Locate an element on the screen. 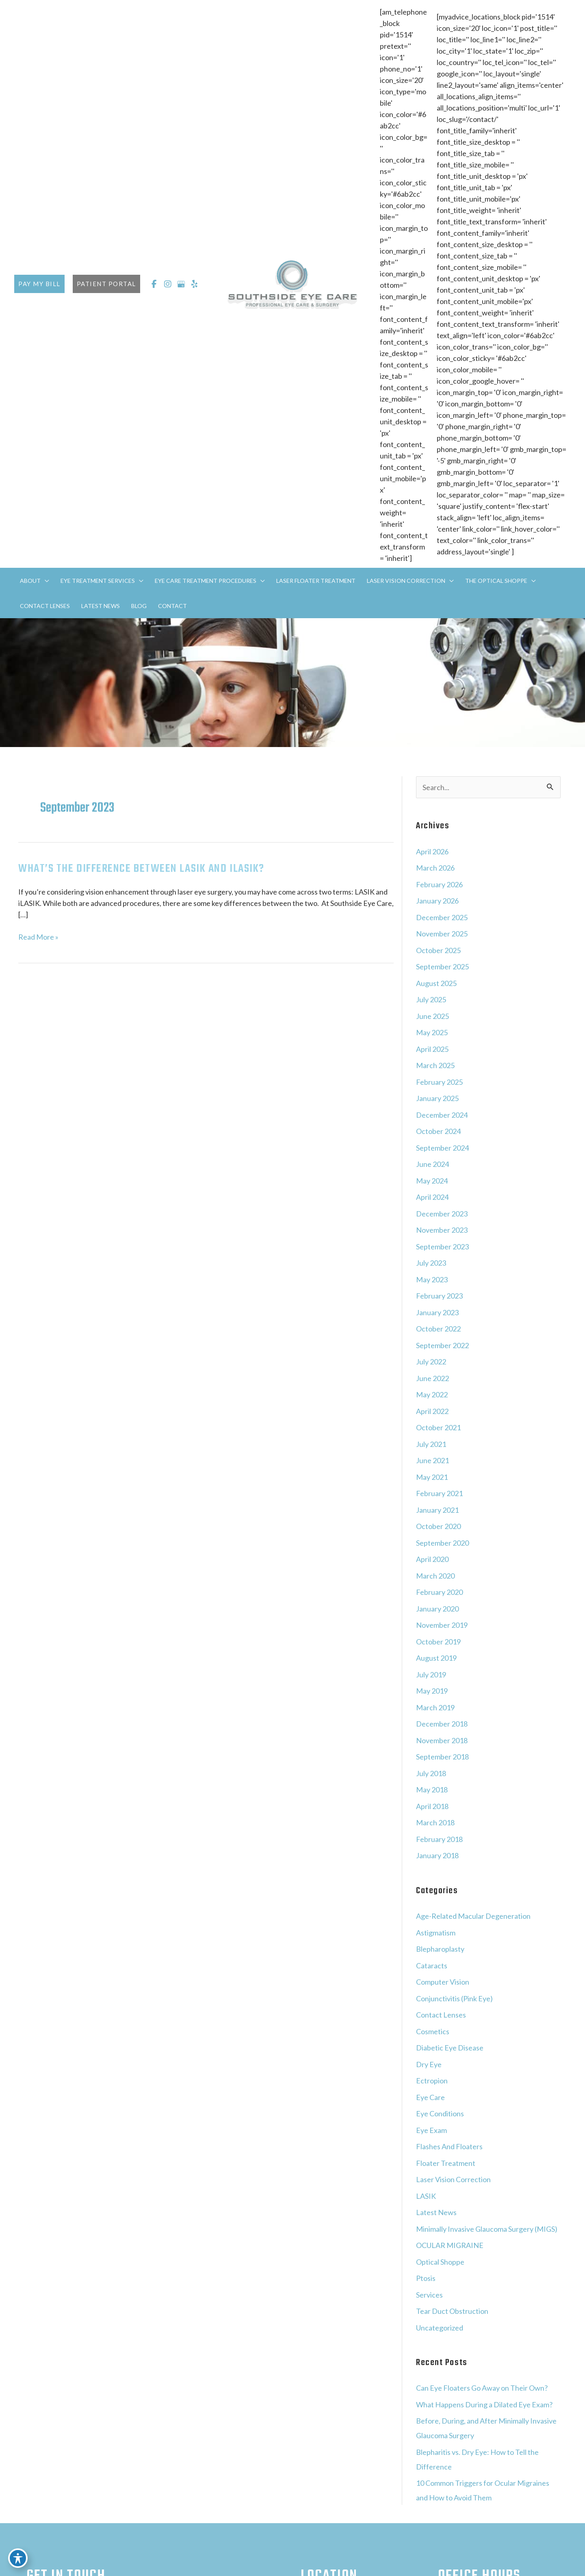 The height and width of the screenshot is (2576, 585). March 2019 is located at coordinates (435, 1707).